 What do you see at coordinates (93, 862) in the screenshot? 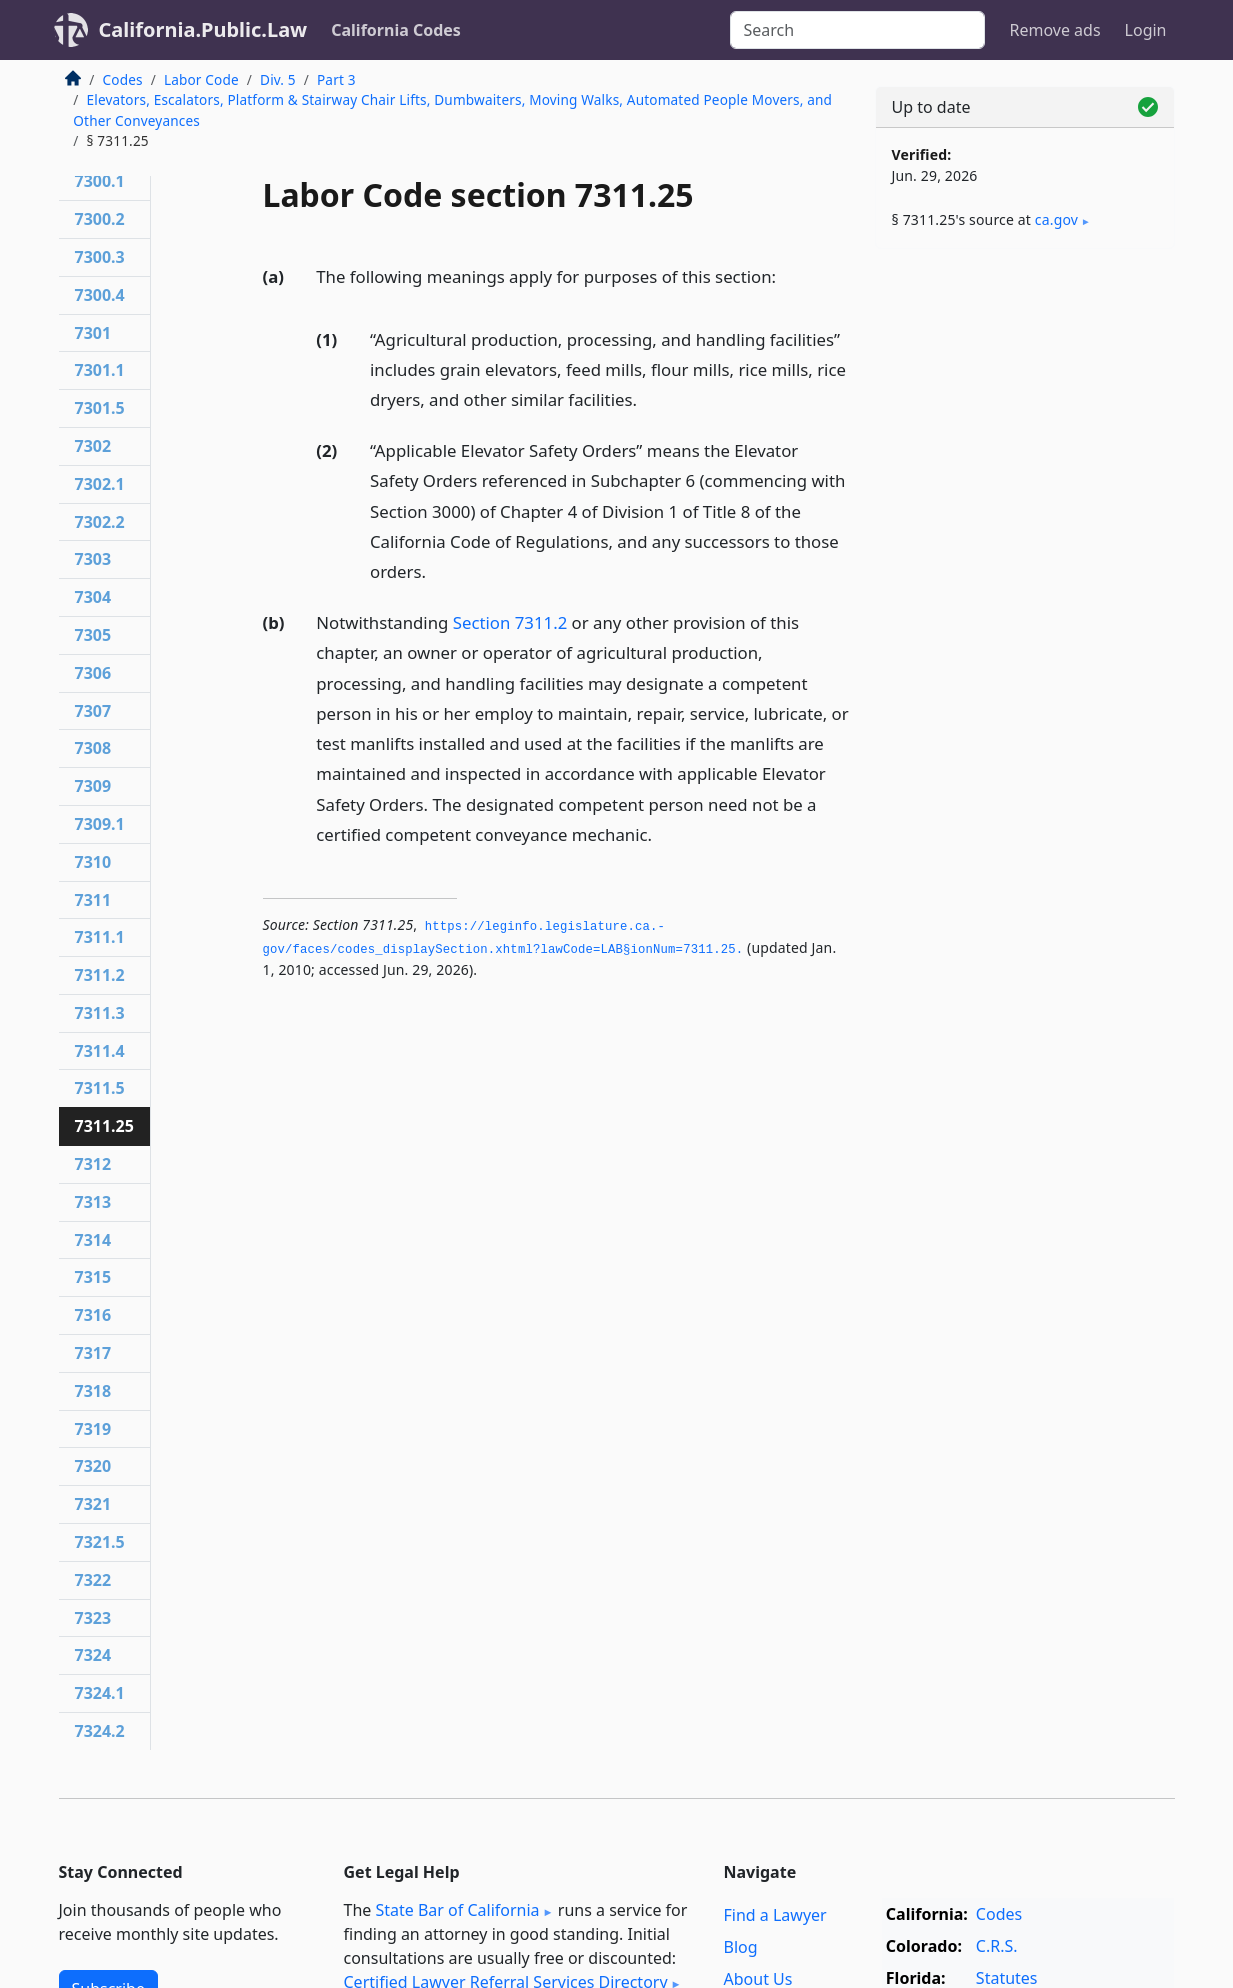
I see `7310` at bounding box center [93, 862].